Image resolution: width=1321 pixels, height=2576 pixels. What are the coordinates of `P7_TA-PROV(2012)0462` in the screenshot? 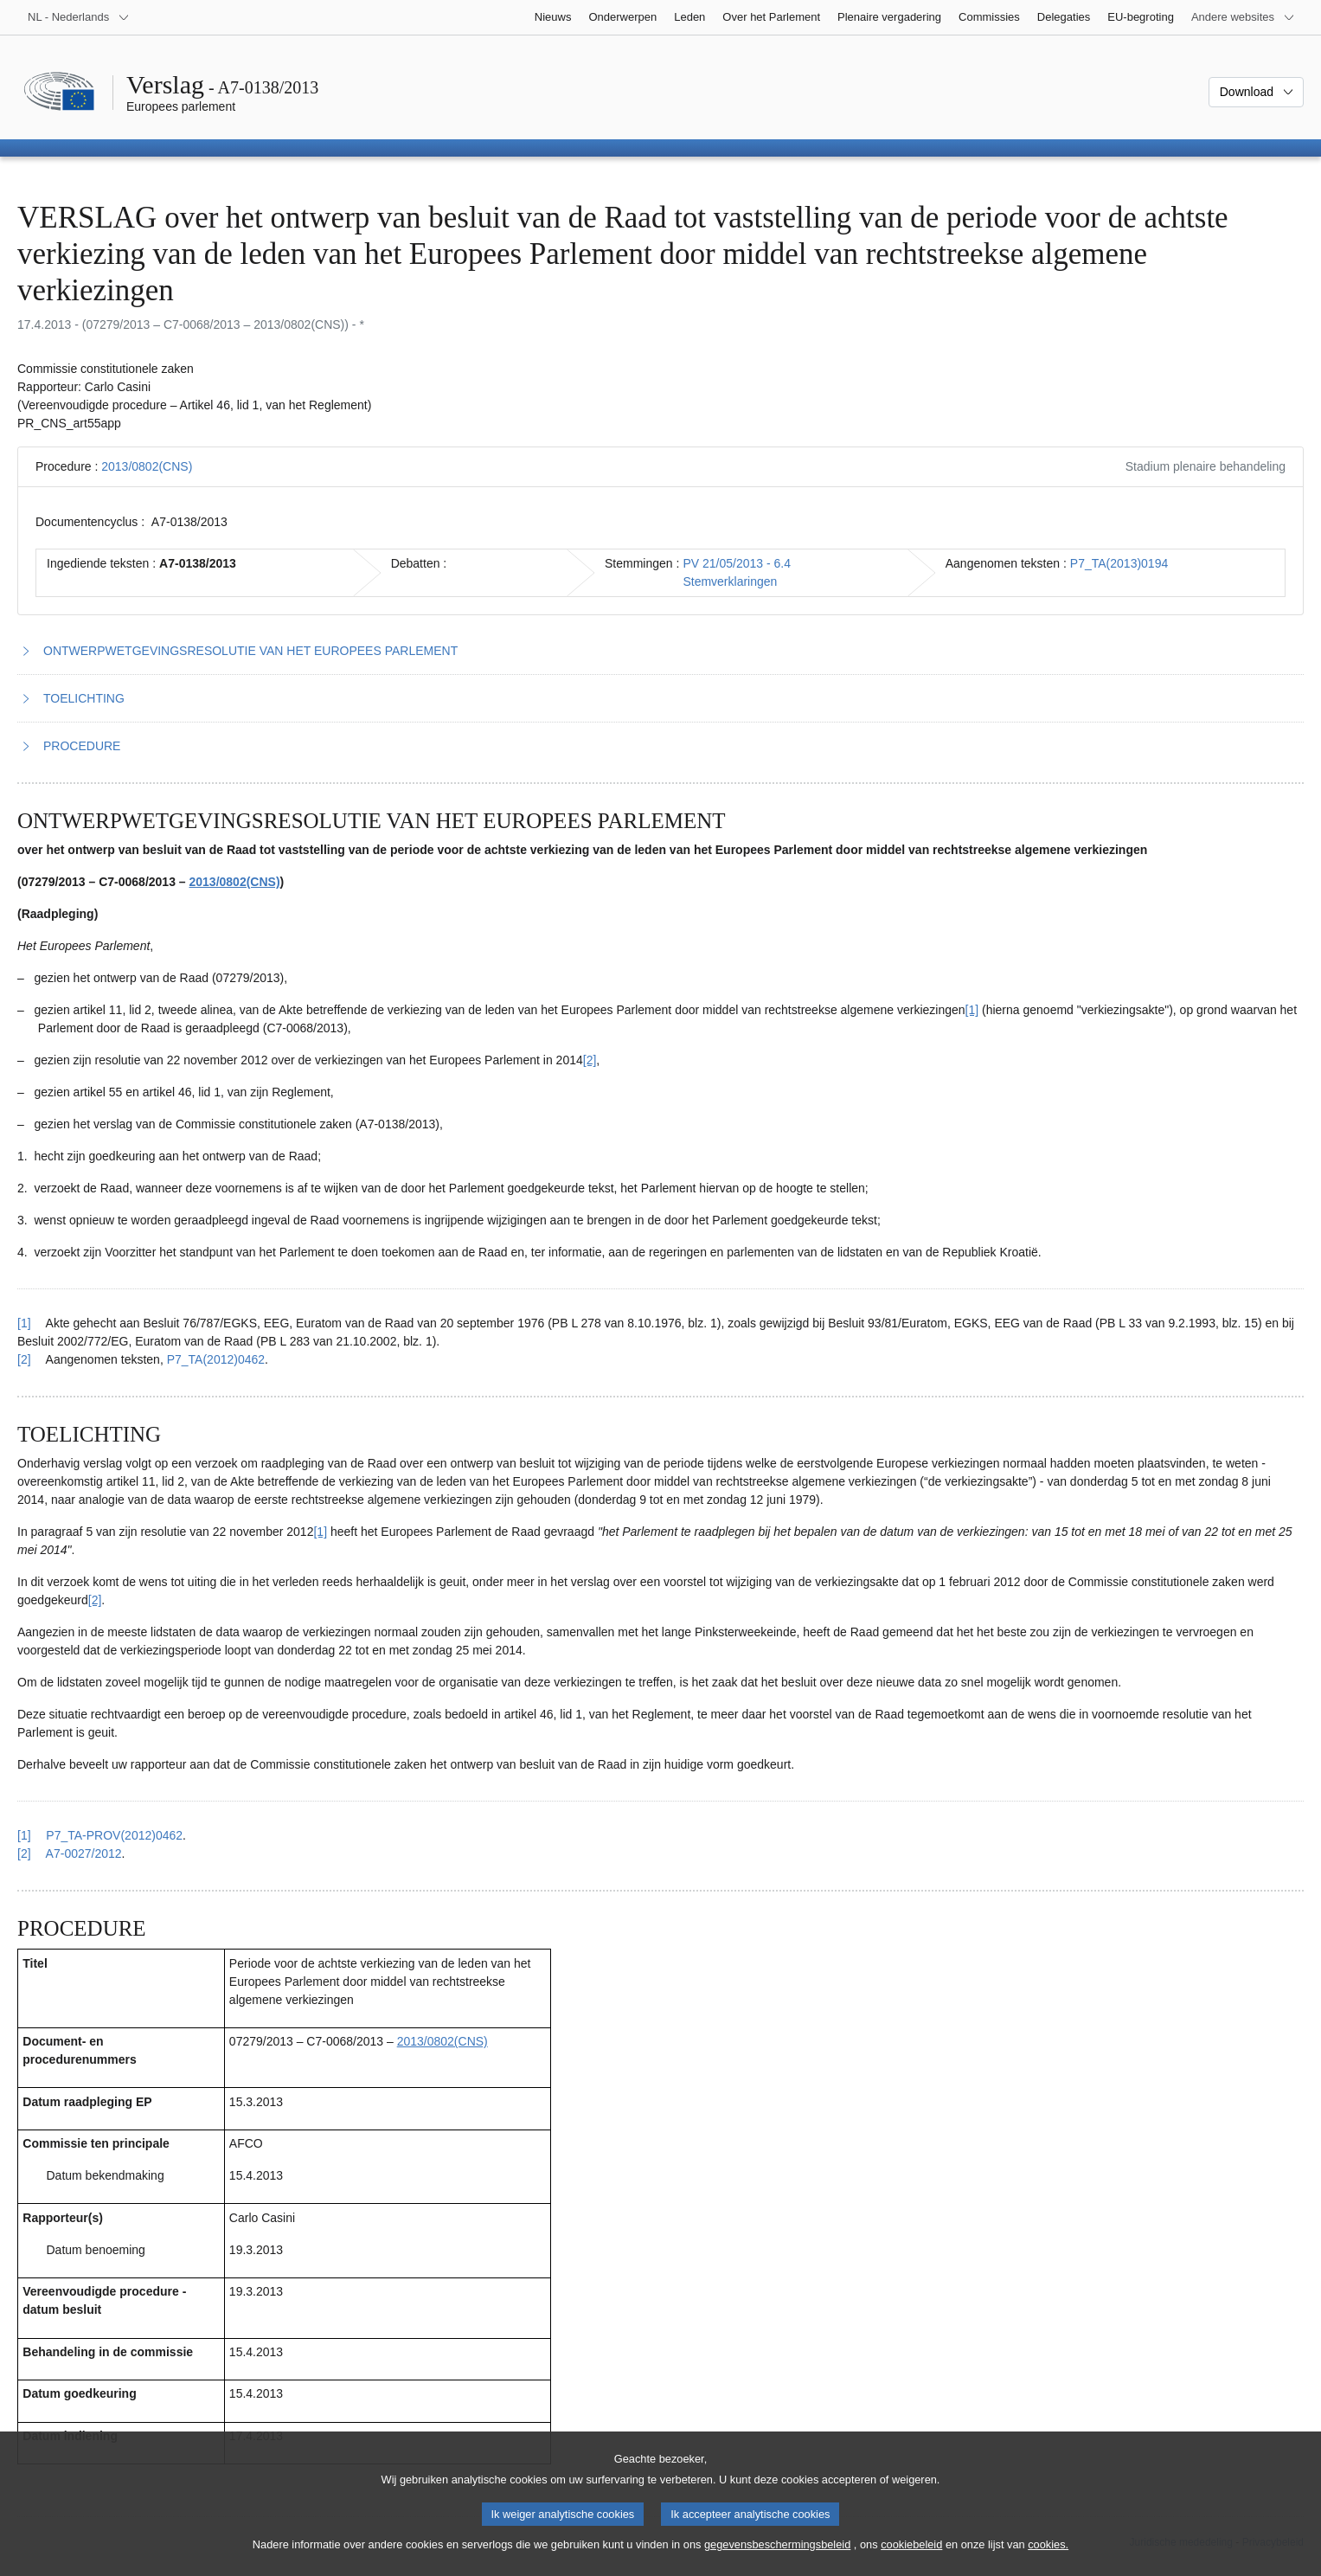 It's located at (114, 1835).